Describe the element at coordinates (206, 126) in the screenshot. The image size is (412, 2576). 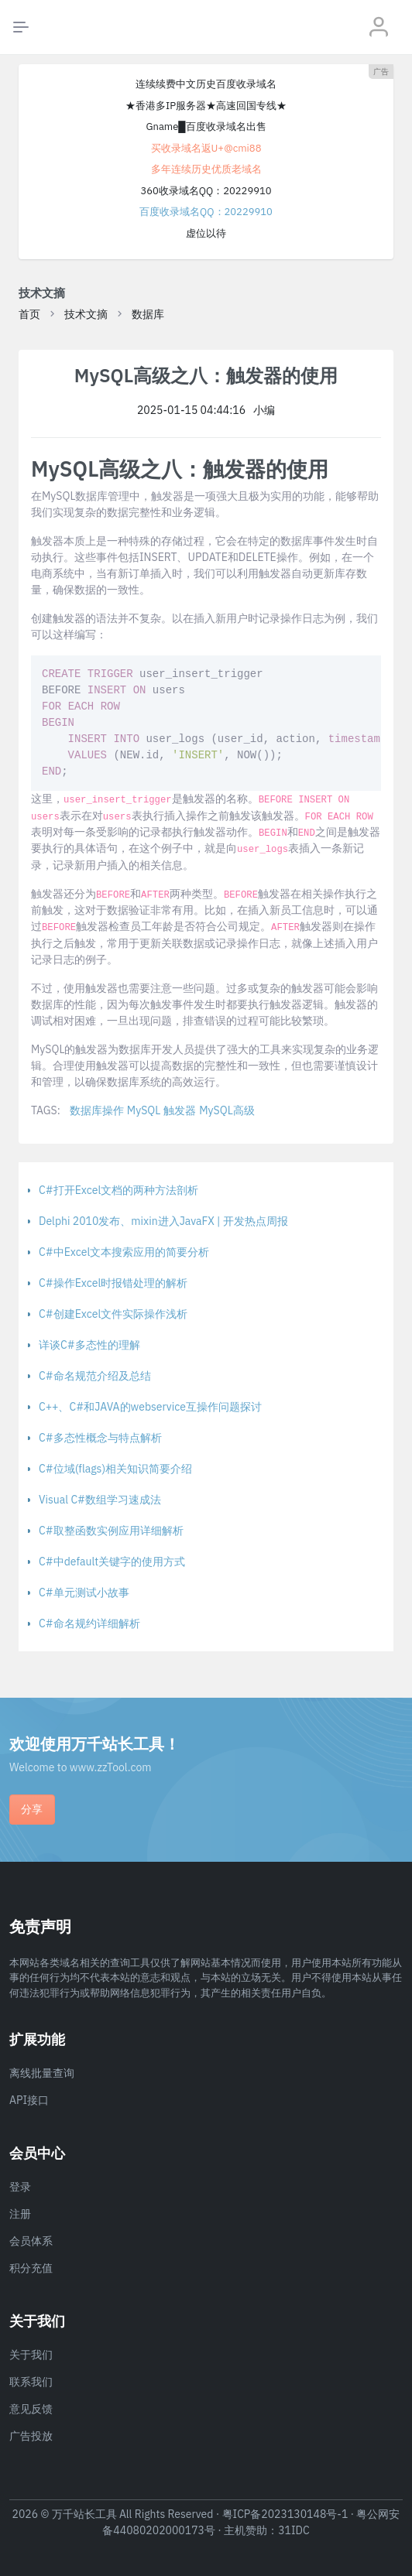
I see `Gname█百度收录域名出售` at that location.